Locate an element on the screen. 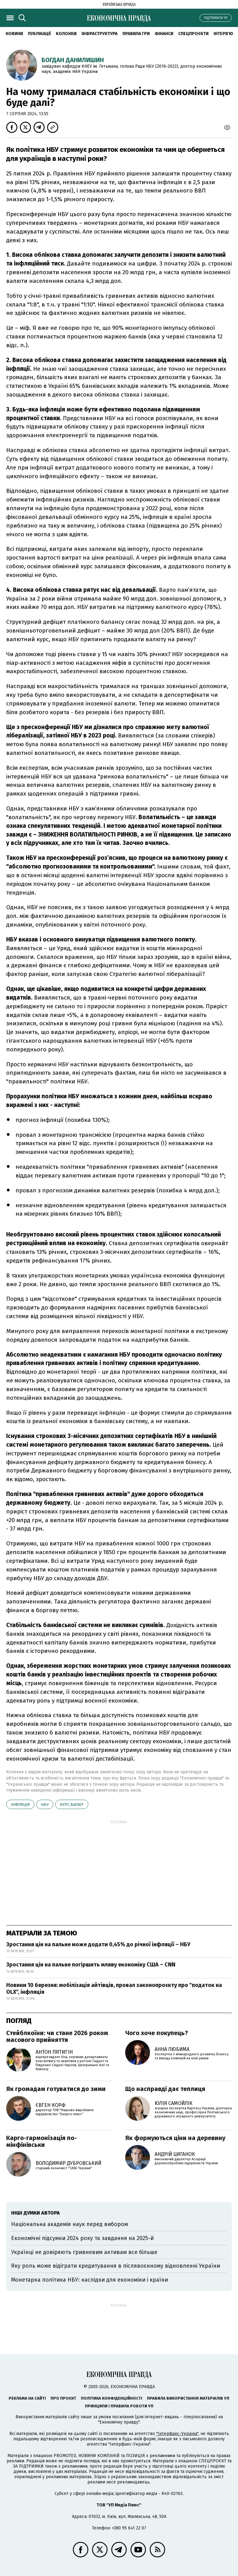  Спецпроєкти is located at coordinates (193, 33).